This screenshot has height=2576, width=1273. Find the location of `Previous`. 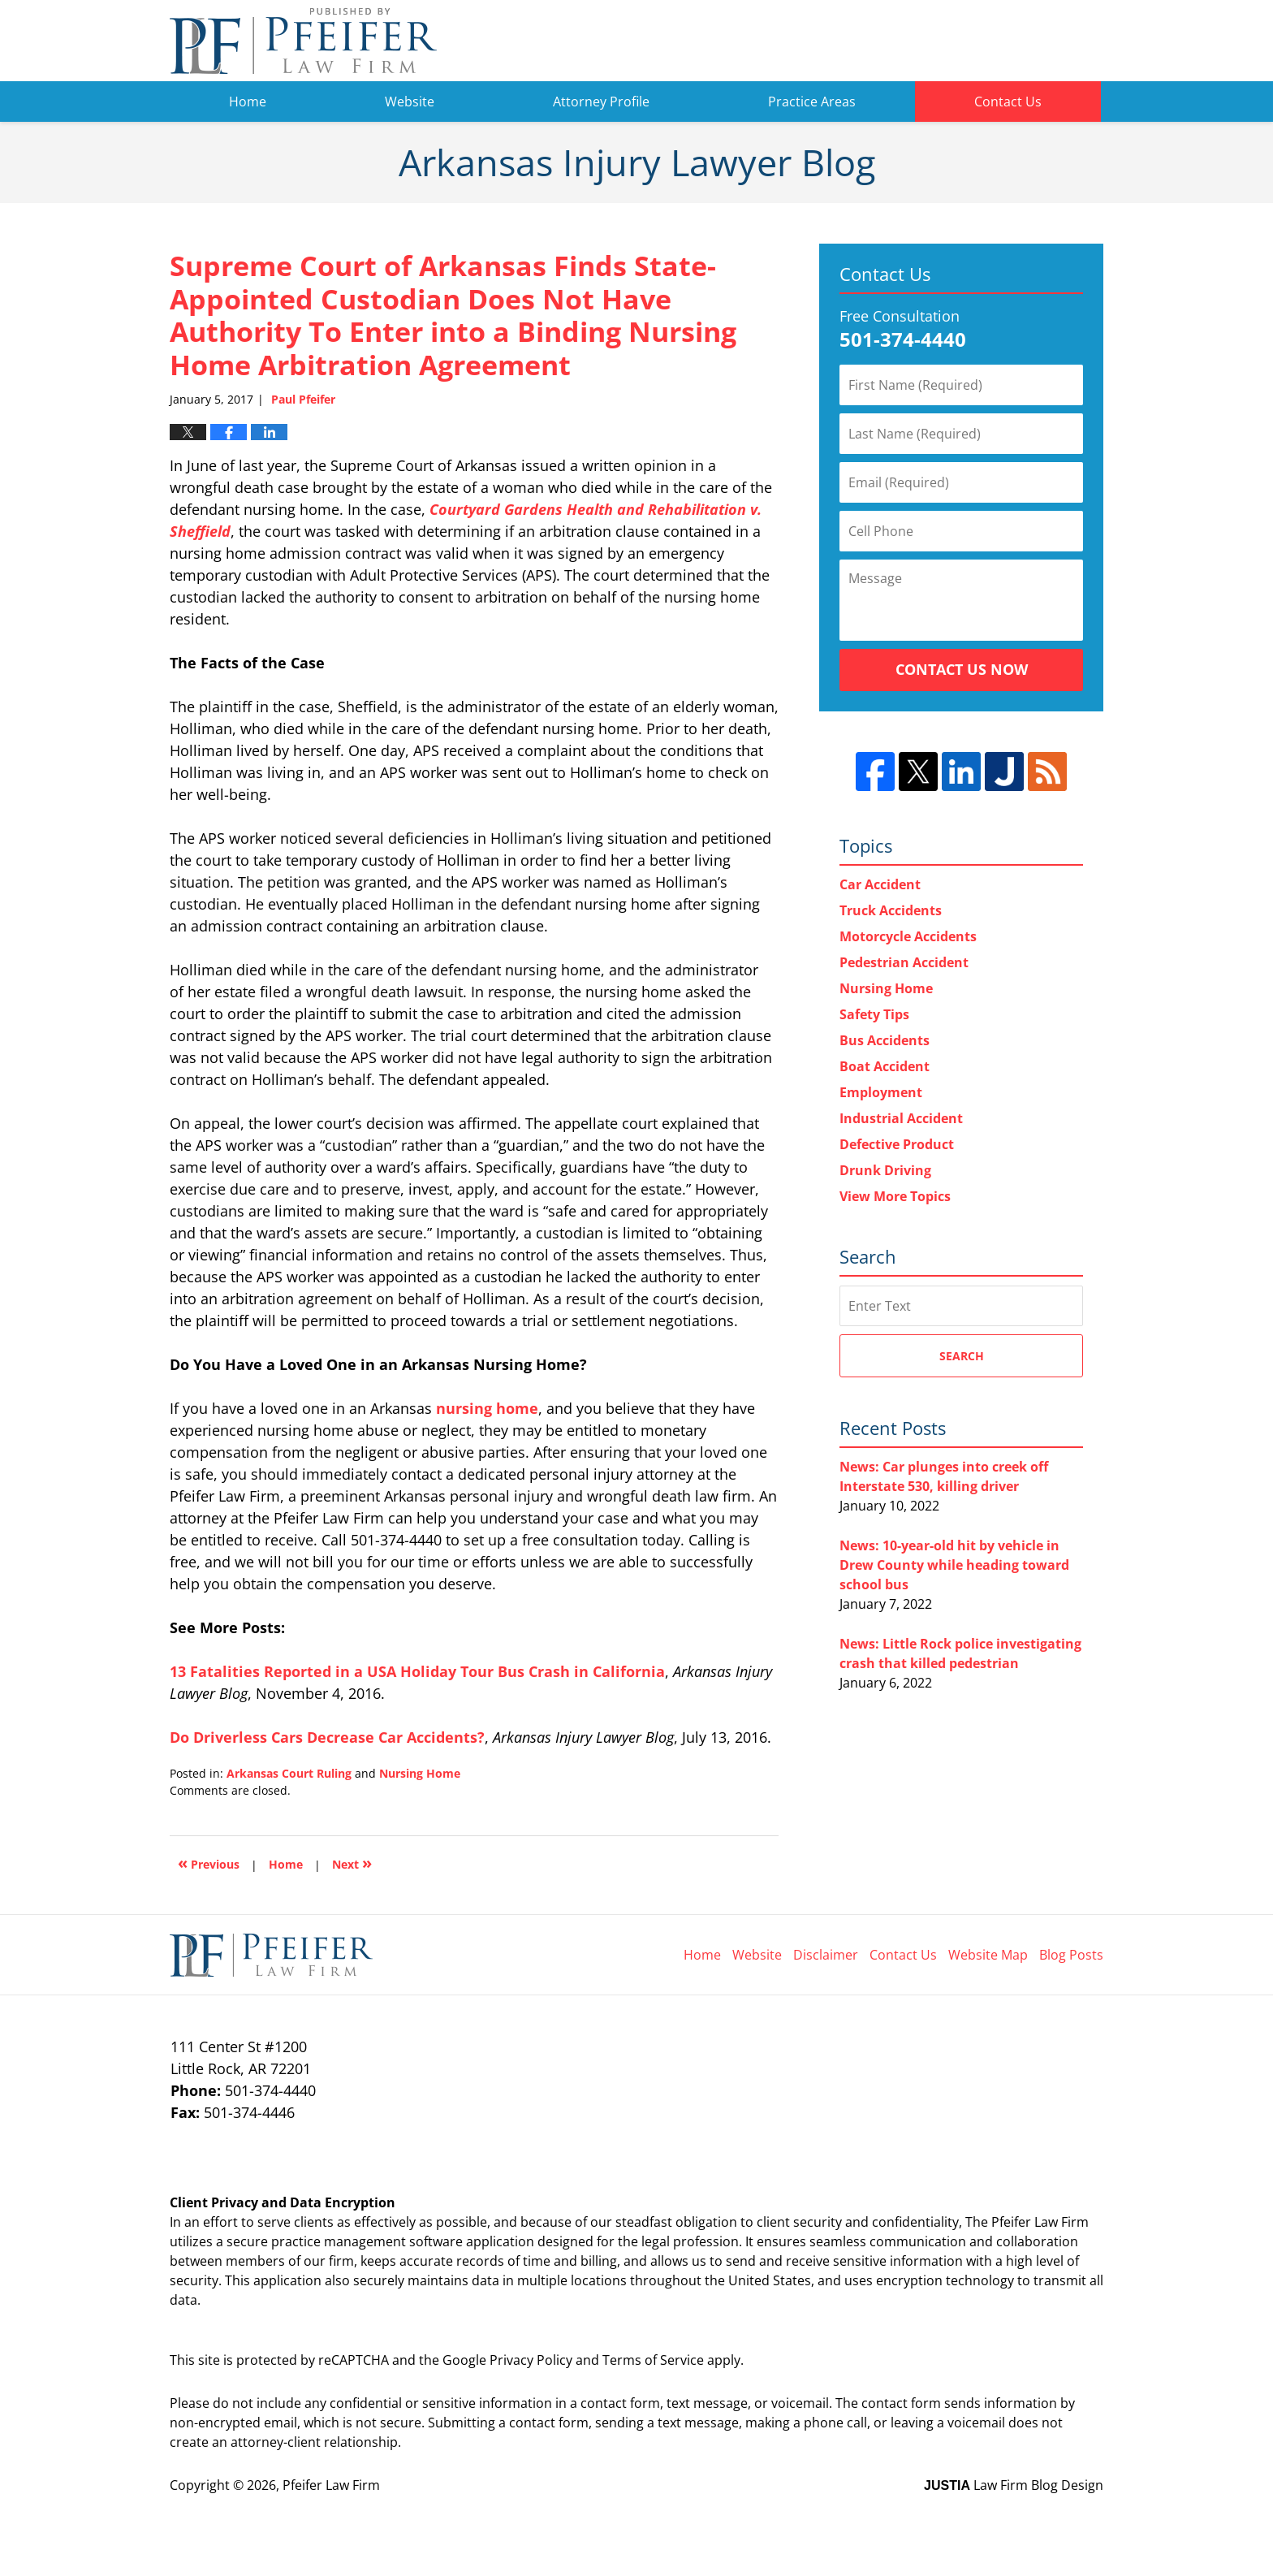

Previous is located at coordinates (208, 1863).